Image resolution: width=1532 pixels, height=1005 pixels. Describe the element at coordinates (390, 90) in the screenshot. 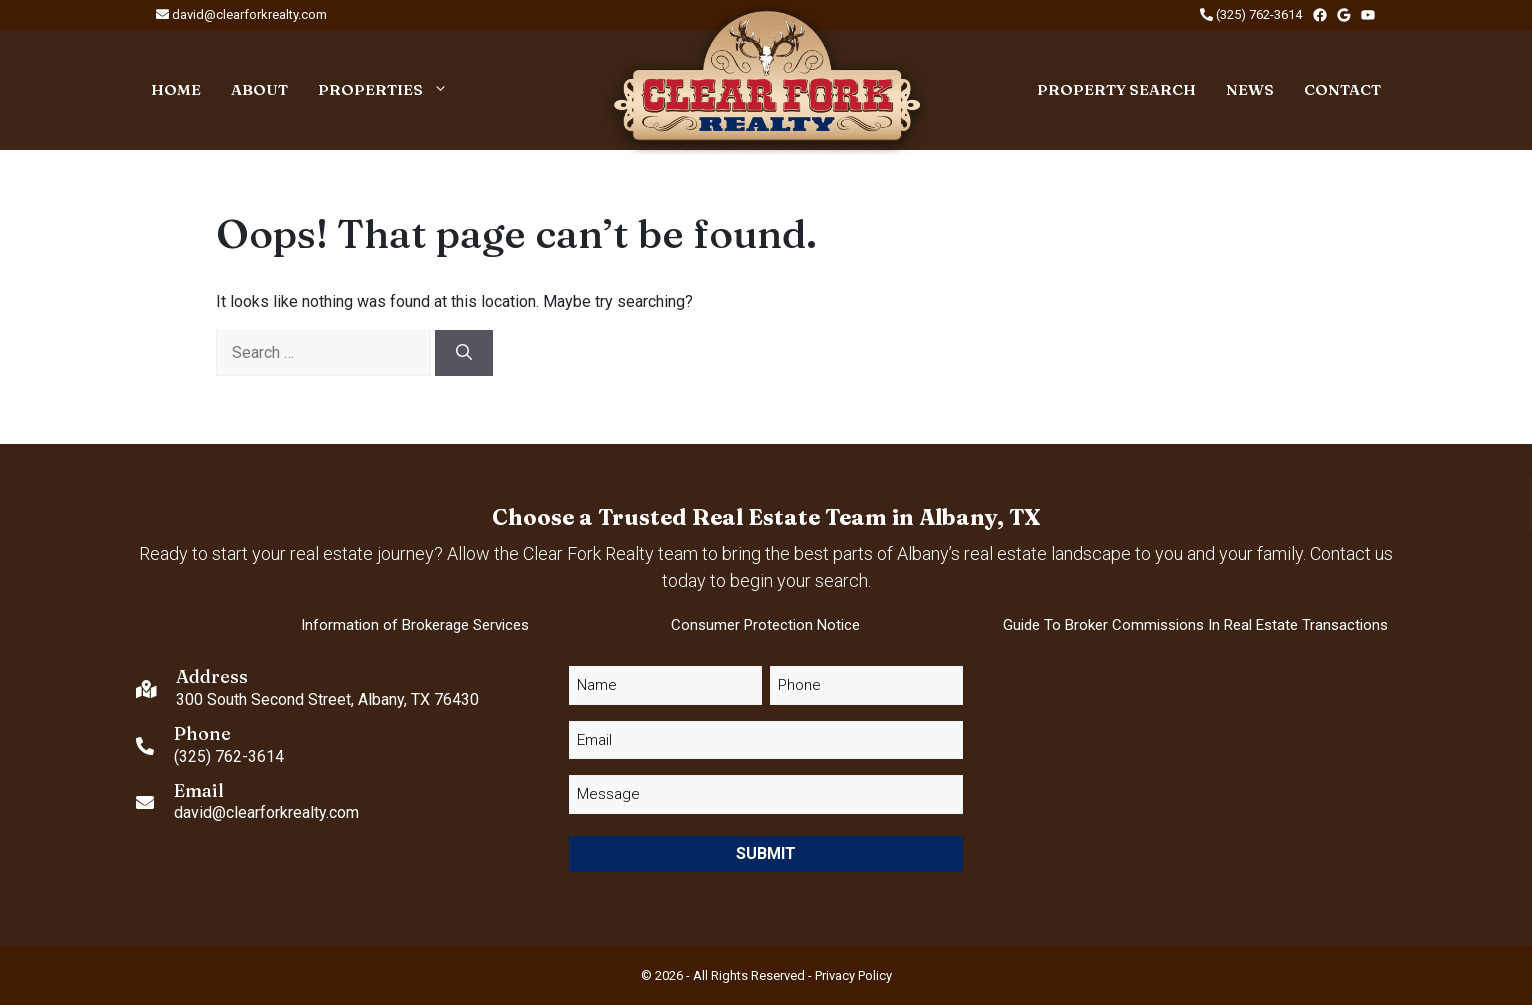

I see `Properties` at that location.